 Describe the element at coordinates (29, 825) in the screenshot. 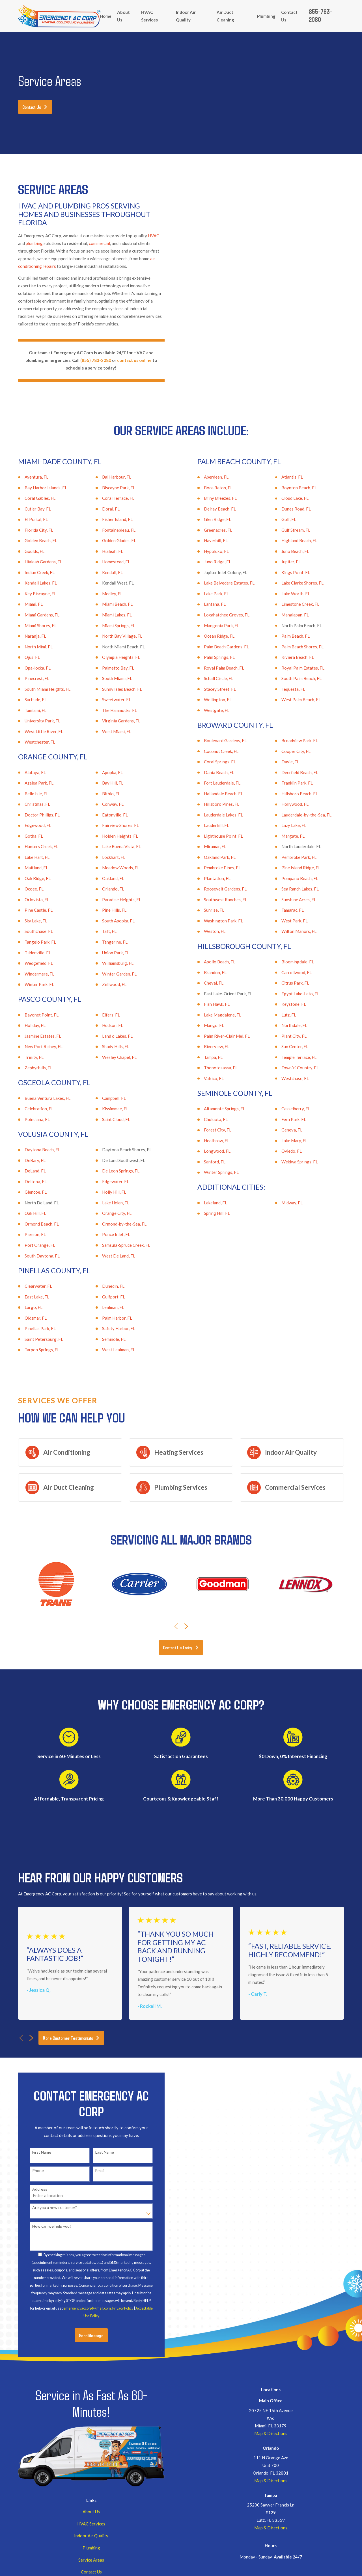

I see `Edgewood, FL` at that location.